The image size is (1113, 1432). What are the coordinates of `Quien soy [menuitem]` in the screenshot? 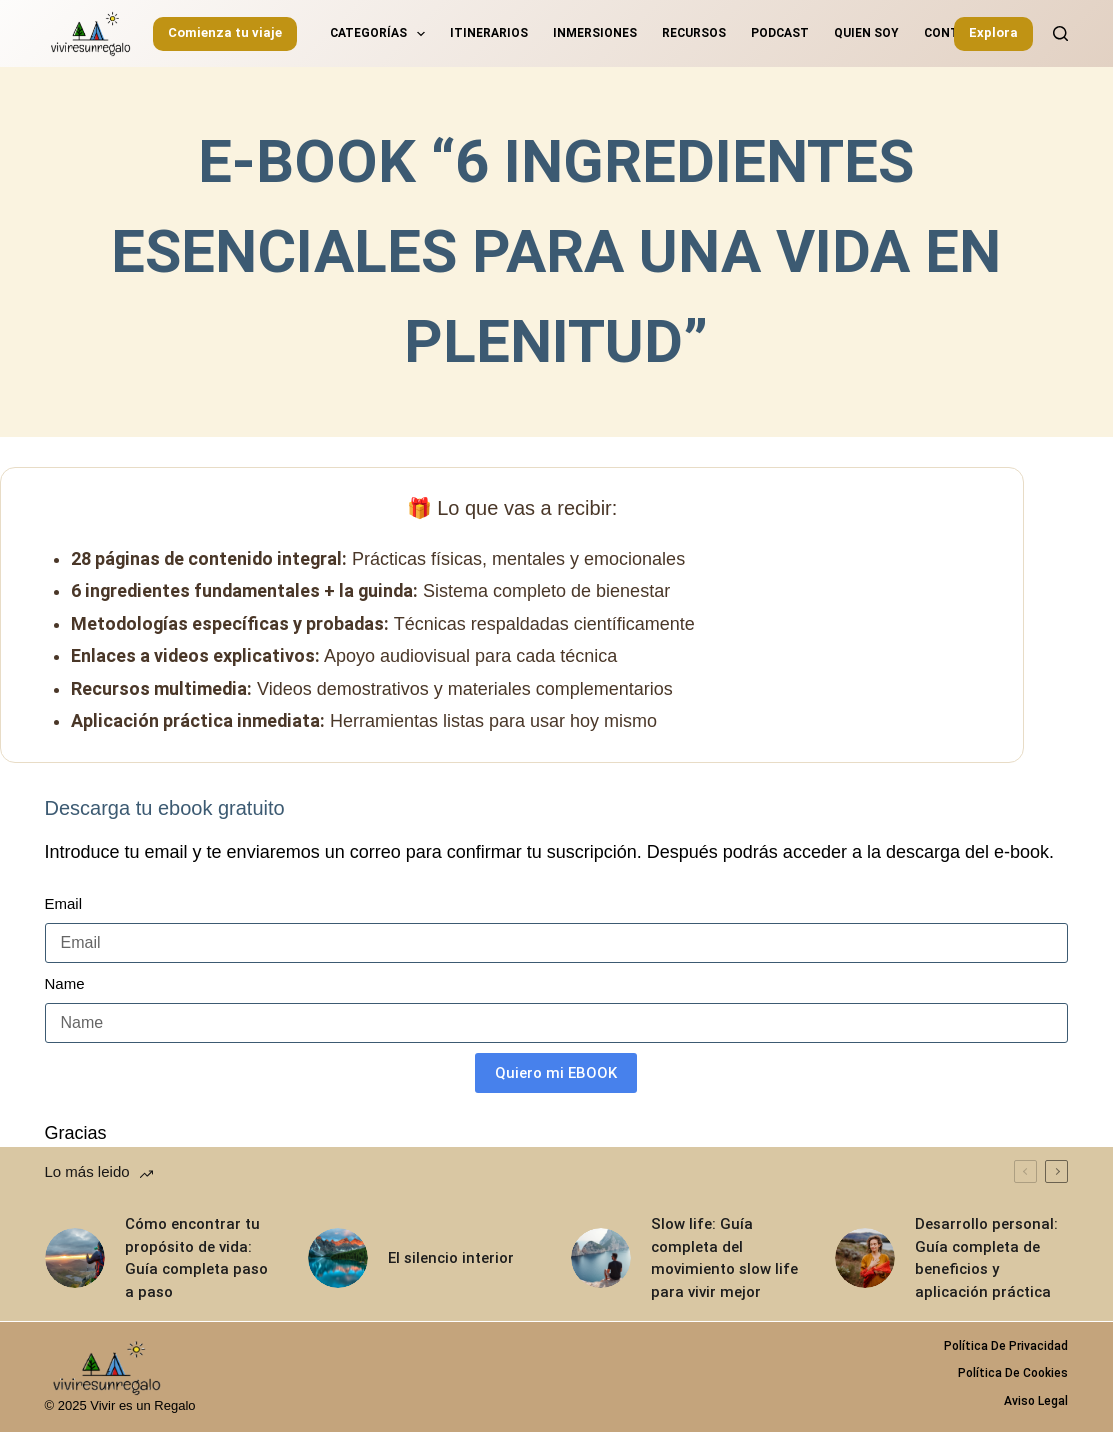 It's located at (866, 33).